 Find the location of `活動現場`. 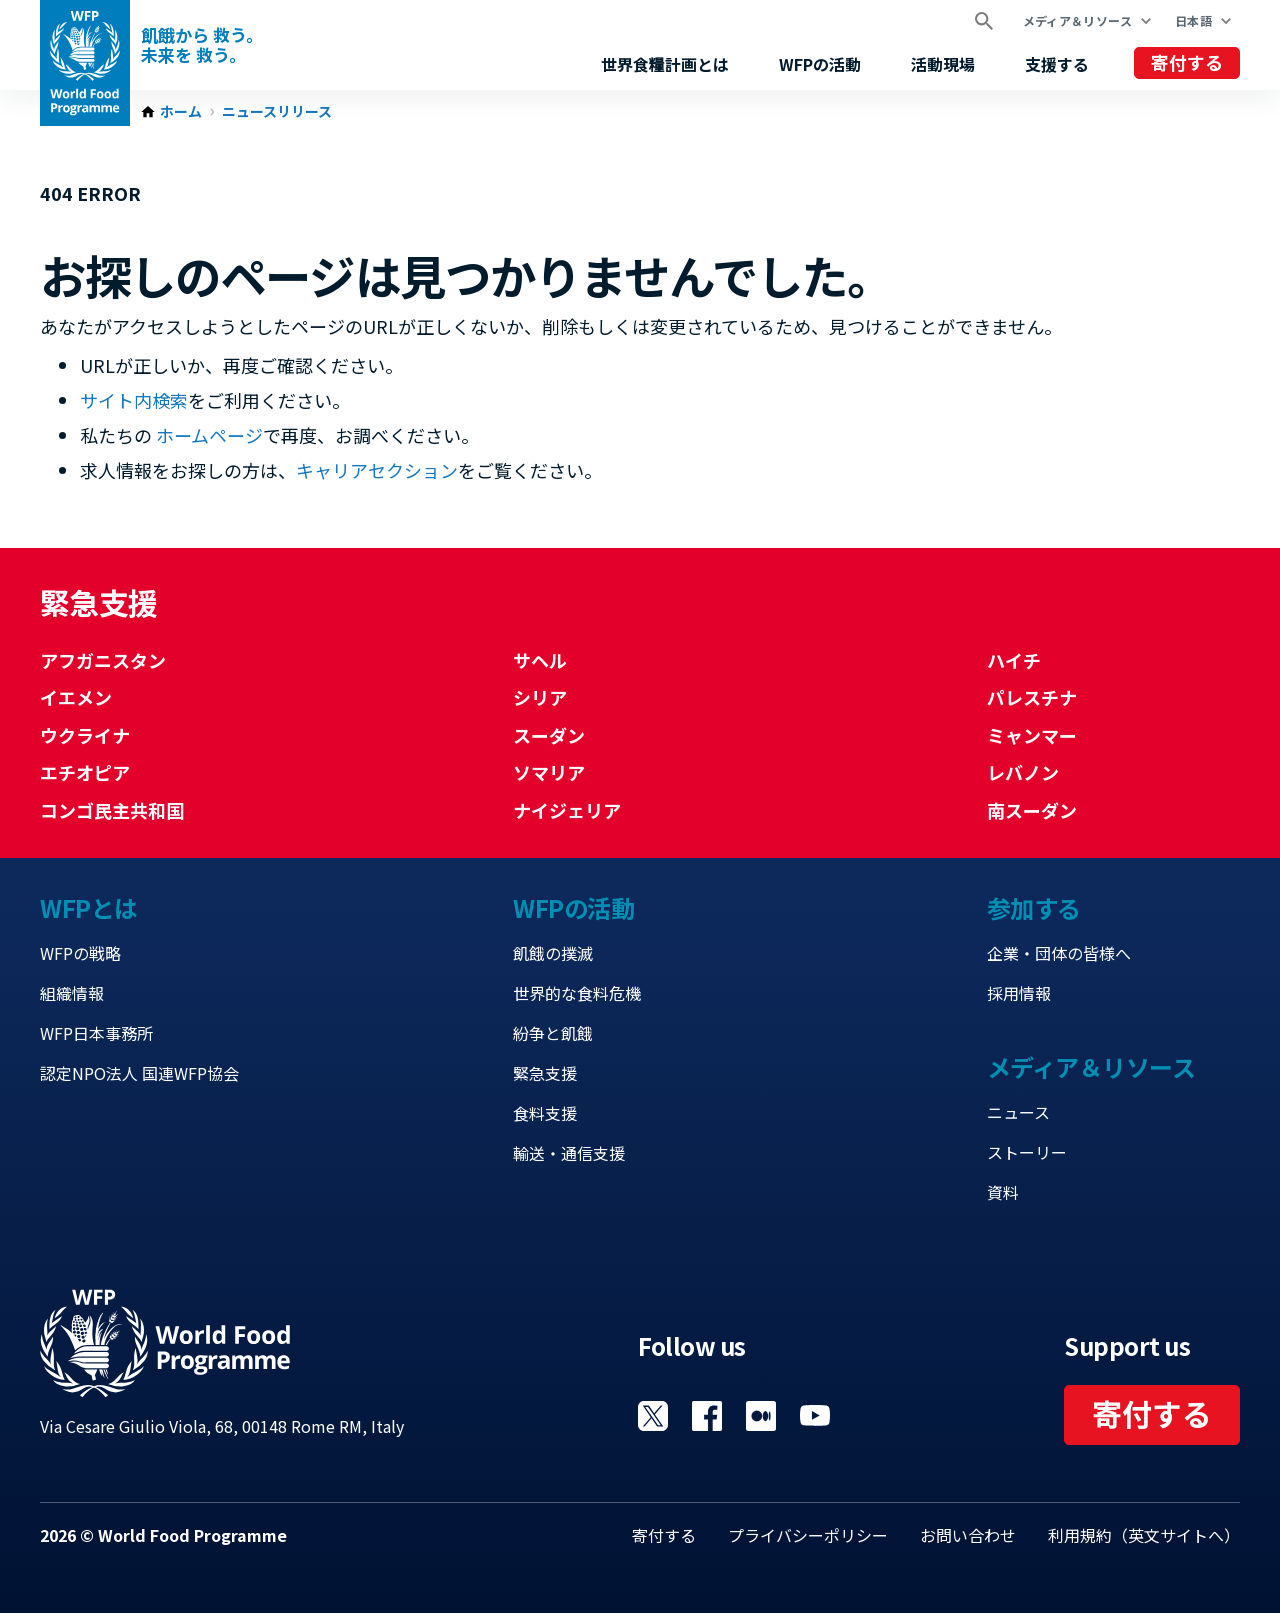

活動現場 is located at coordinates (943, 64).